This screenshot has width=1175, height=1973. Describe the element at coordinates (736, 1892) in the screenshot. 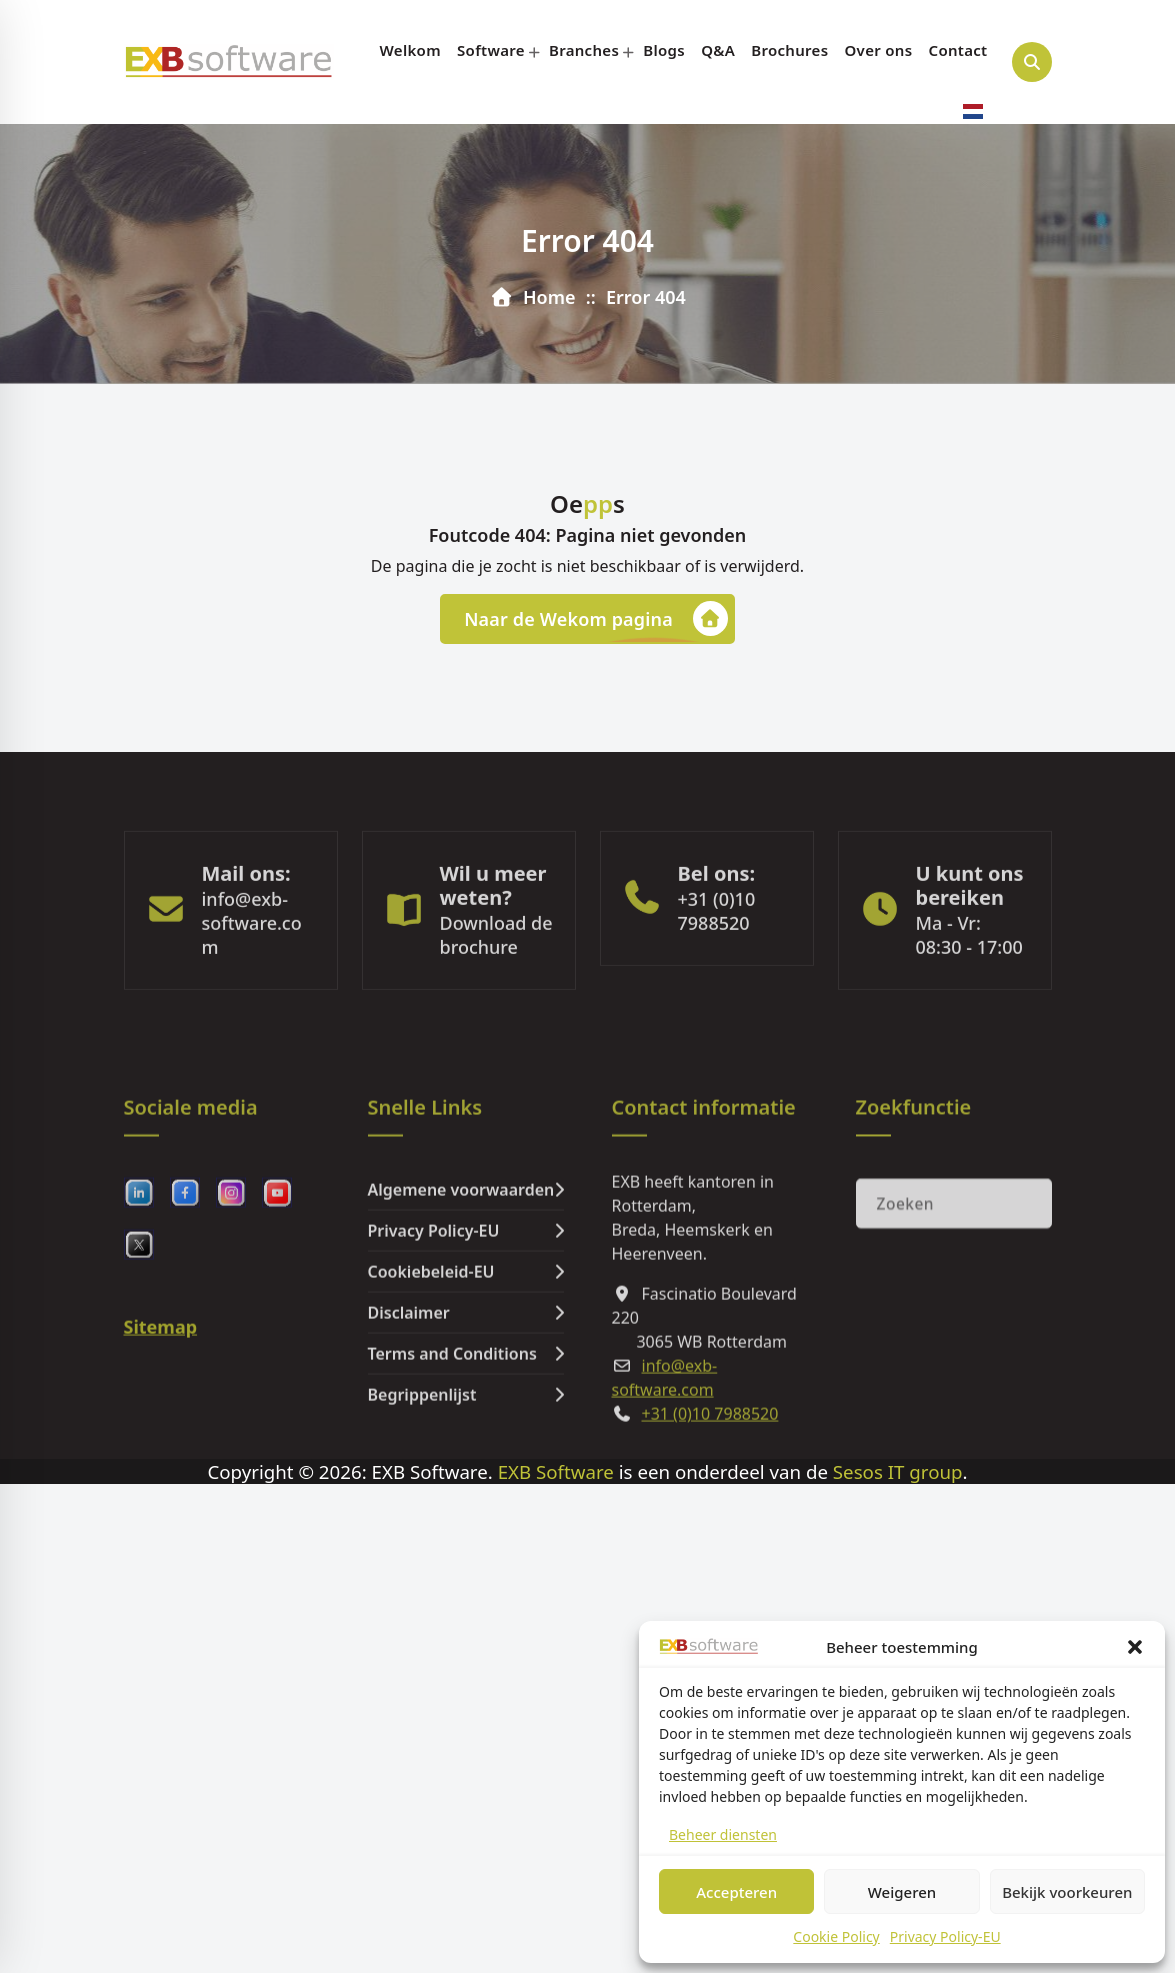

I see `Accepteren` at that location.